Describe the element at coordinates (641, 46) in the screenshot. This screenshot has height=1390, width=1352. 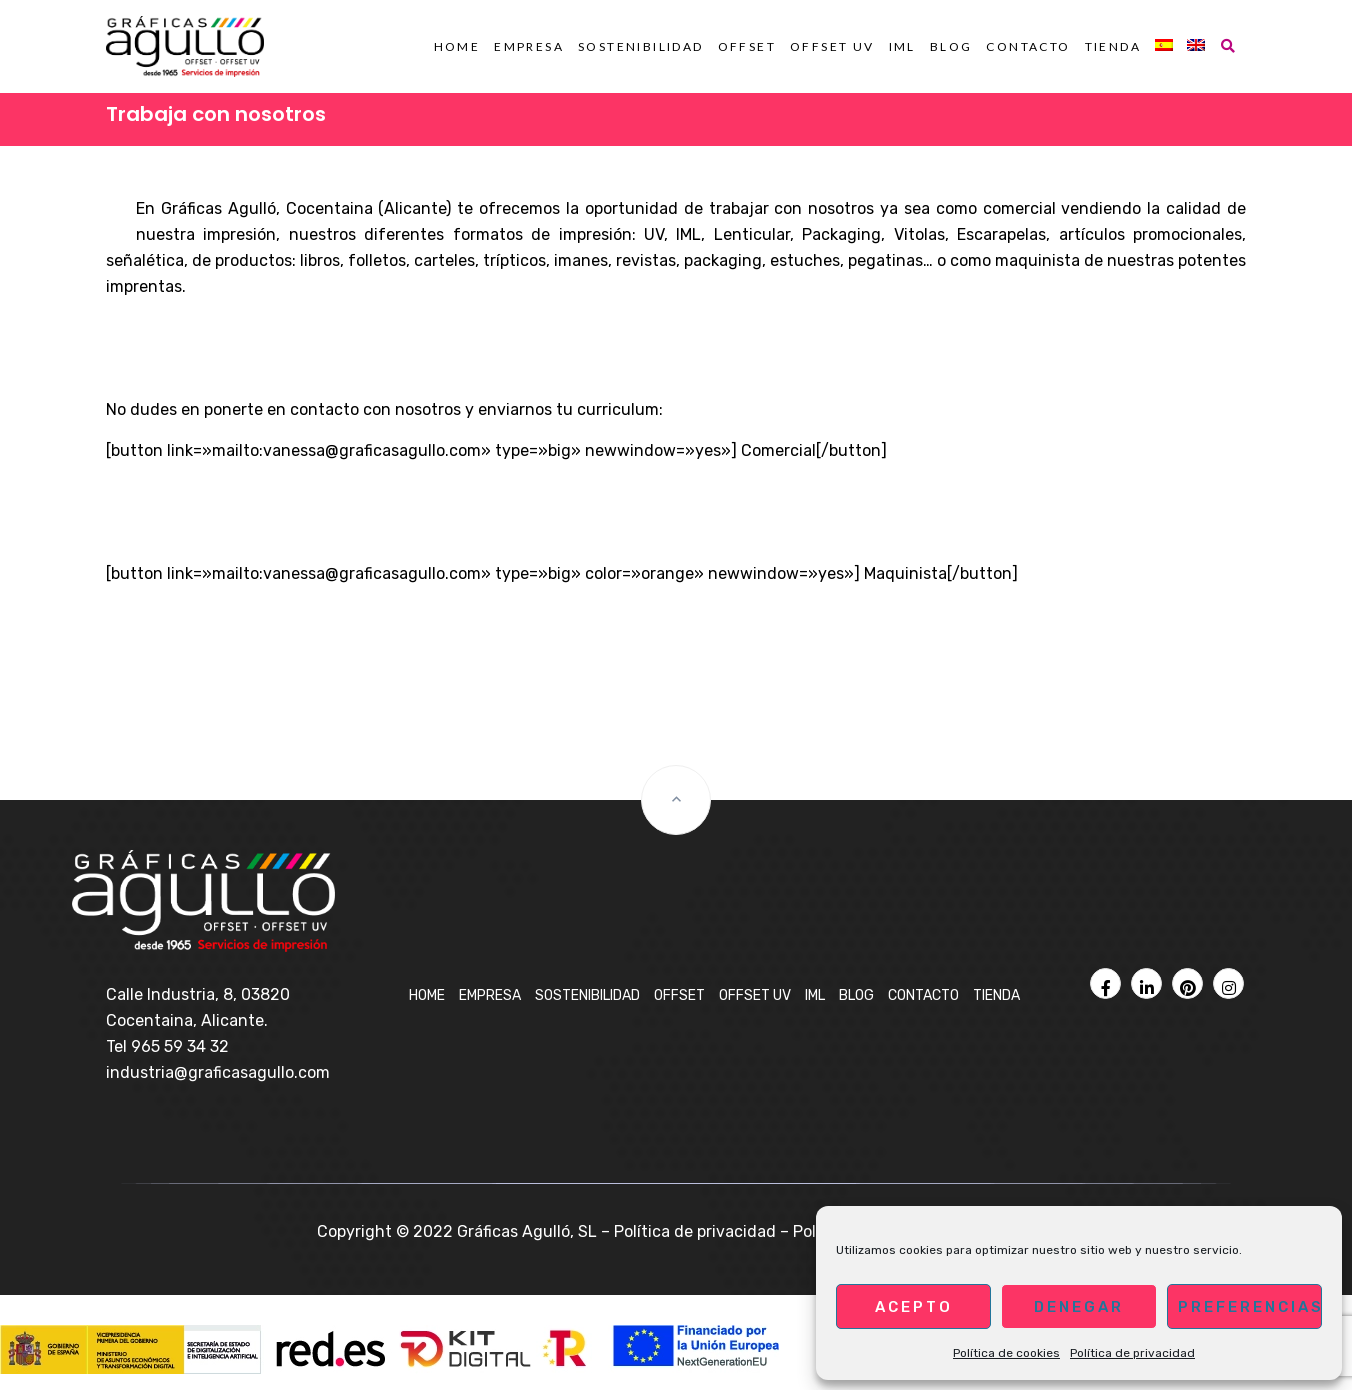
I see `Sostenibilidad` at that location.